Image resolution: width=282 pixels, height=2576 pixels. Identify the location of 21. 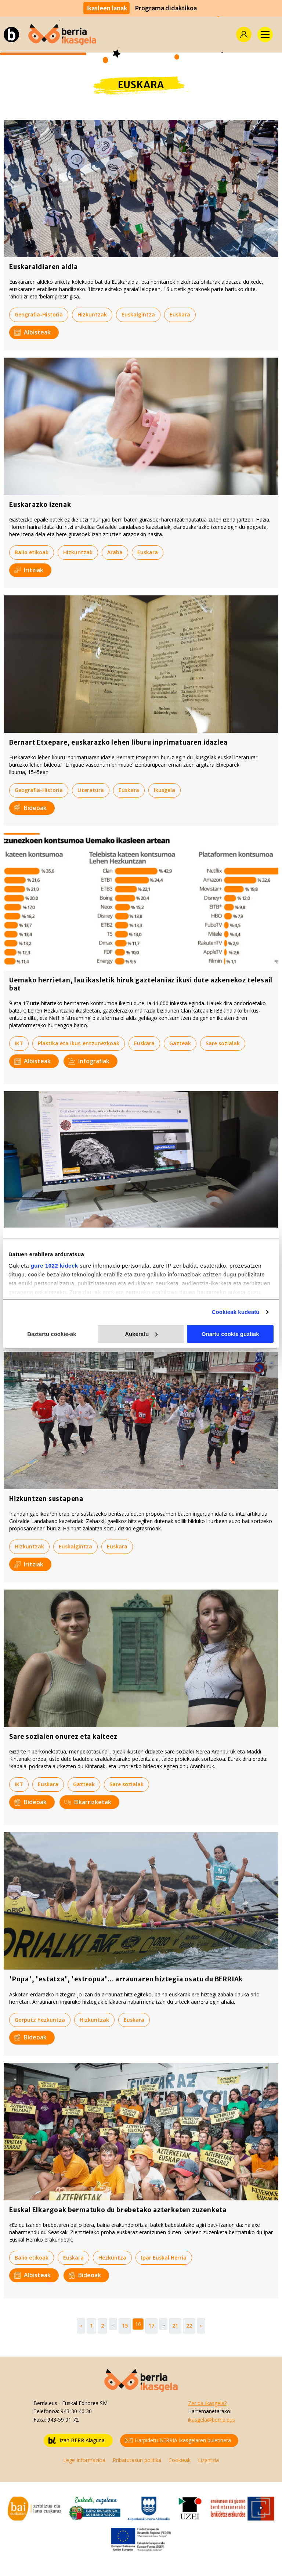
(175, 2325).